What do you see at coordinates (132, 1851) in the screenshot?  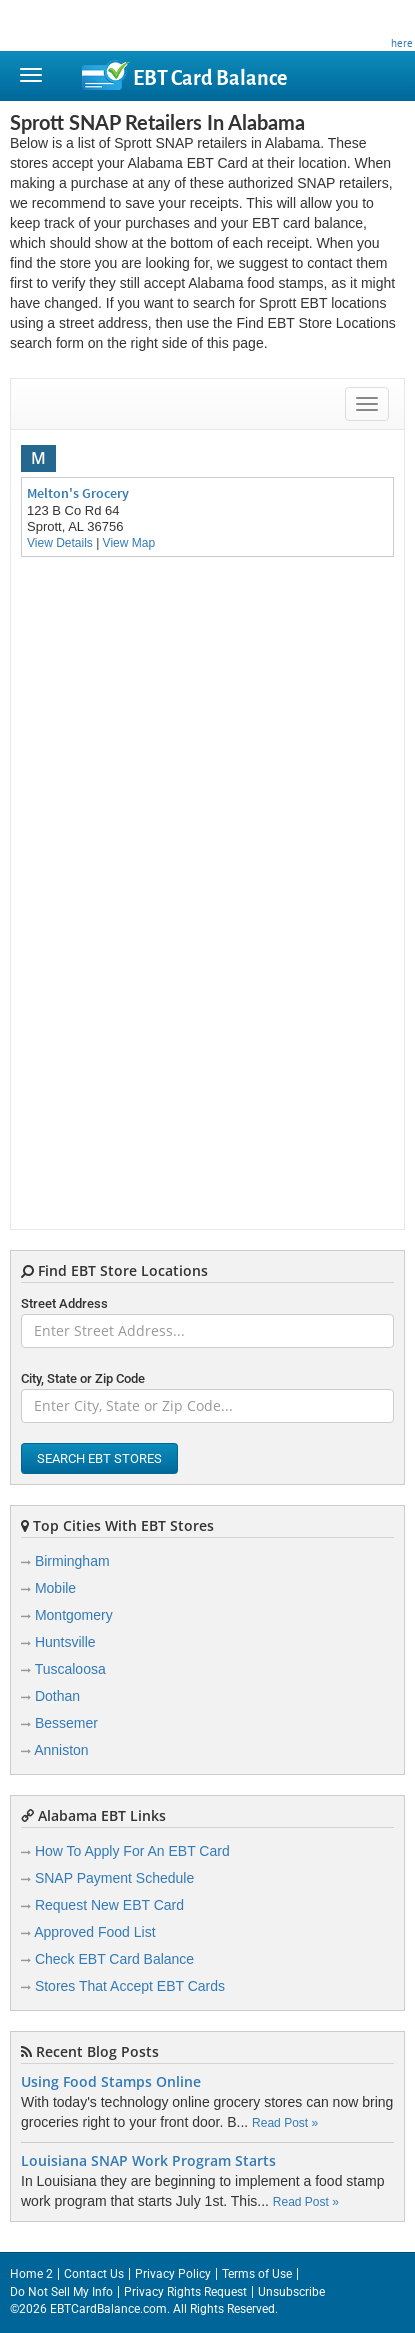 I see `How To Apply For An EBT Card` at bounding box center [132, 1851].